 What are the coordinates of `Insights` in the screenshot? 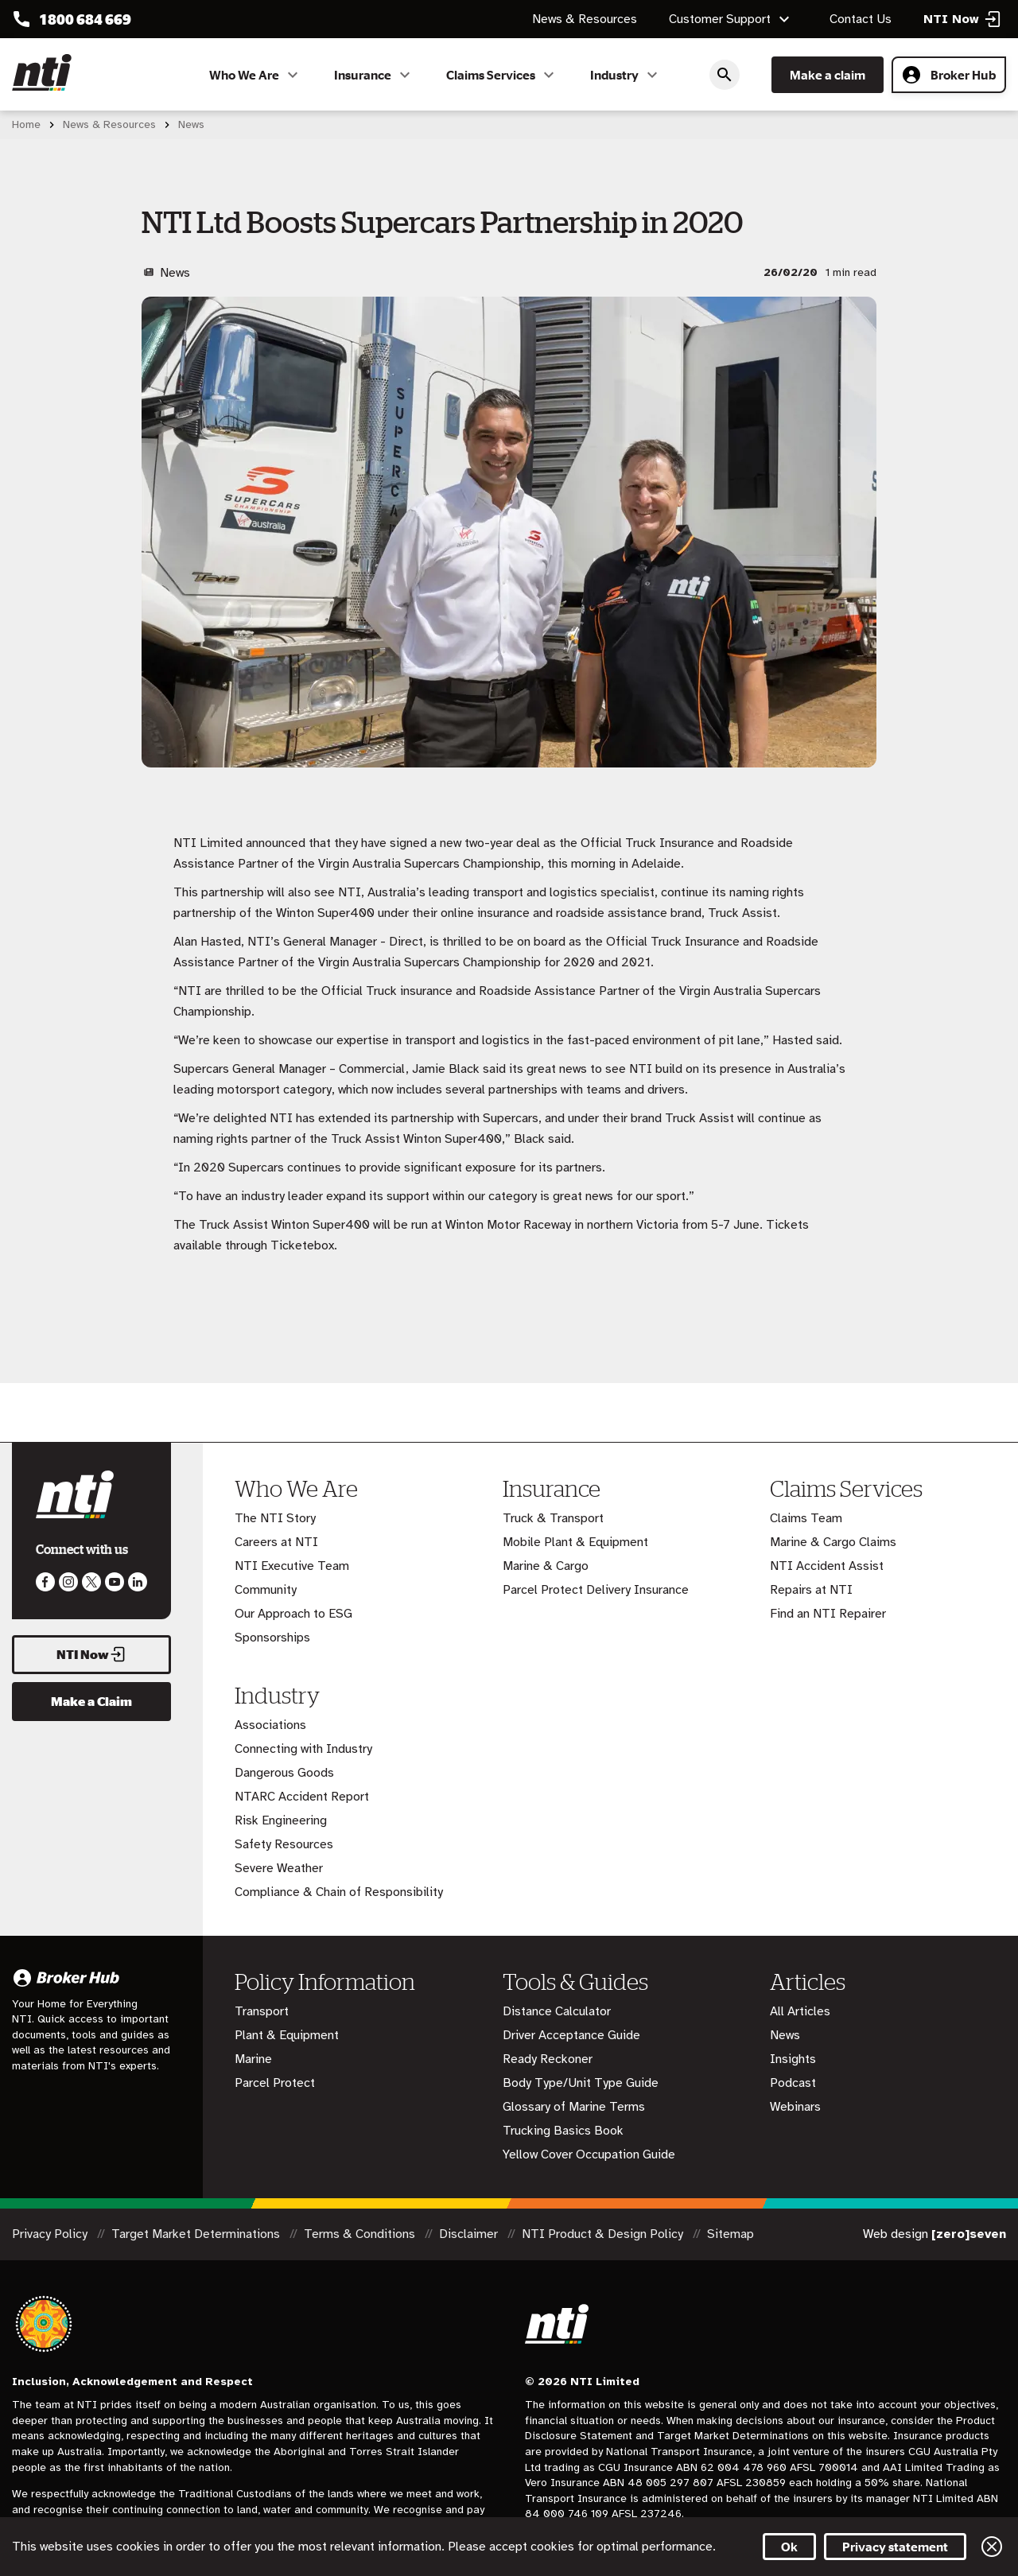 It's located at (793, 2059).